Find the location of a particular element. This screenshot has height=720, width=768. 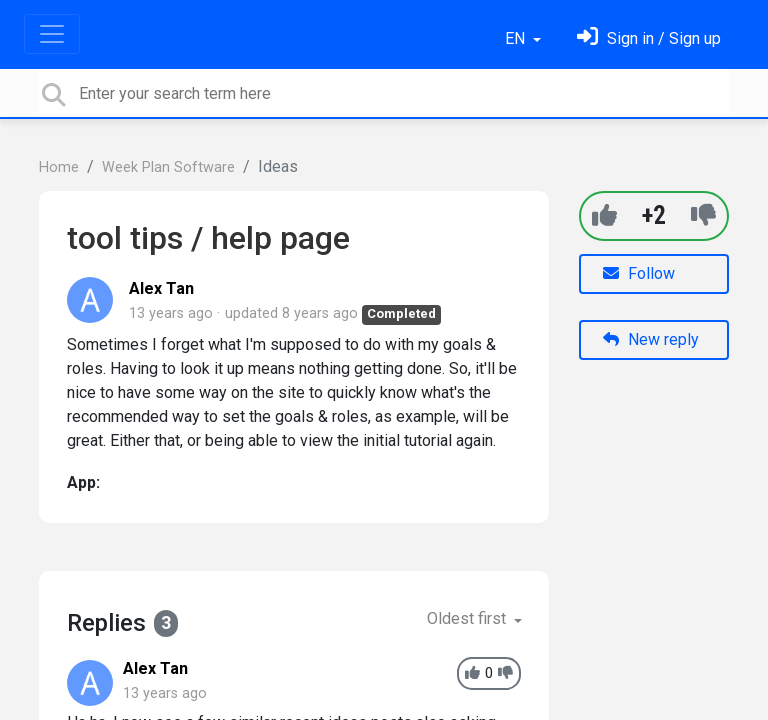

Oldest first is located at coordinates (468, 618).